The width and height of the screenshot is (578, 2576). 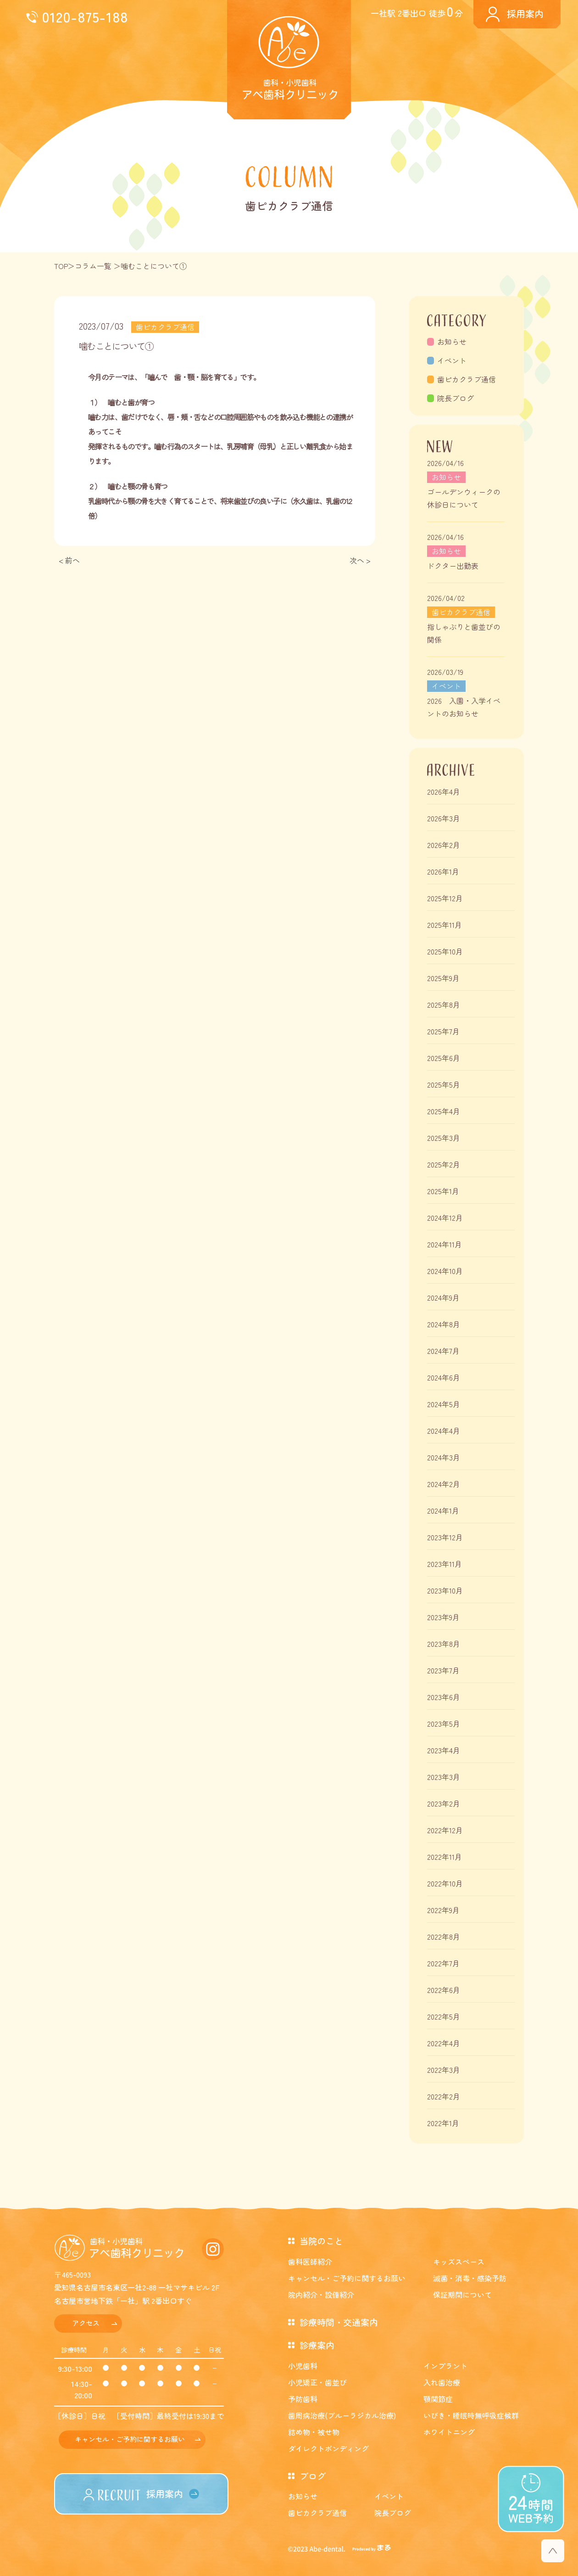 I want to click on 当院のこと, so click(x=321, y=2240).